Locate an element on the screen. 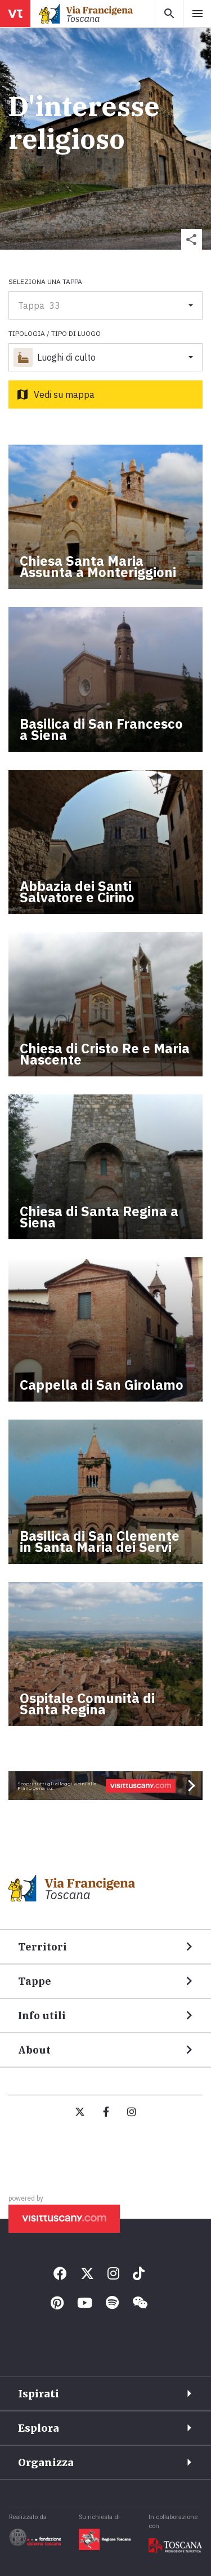 Image resolution: width=211 pixels, height=2576 pixels. Esplora [button] is located at coordinates (38, 2428).